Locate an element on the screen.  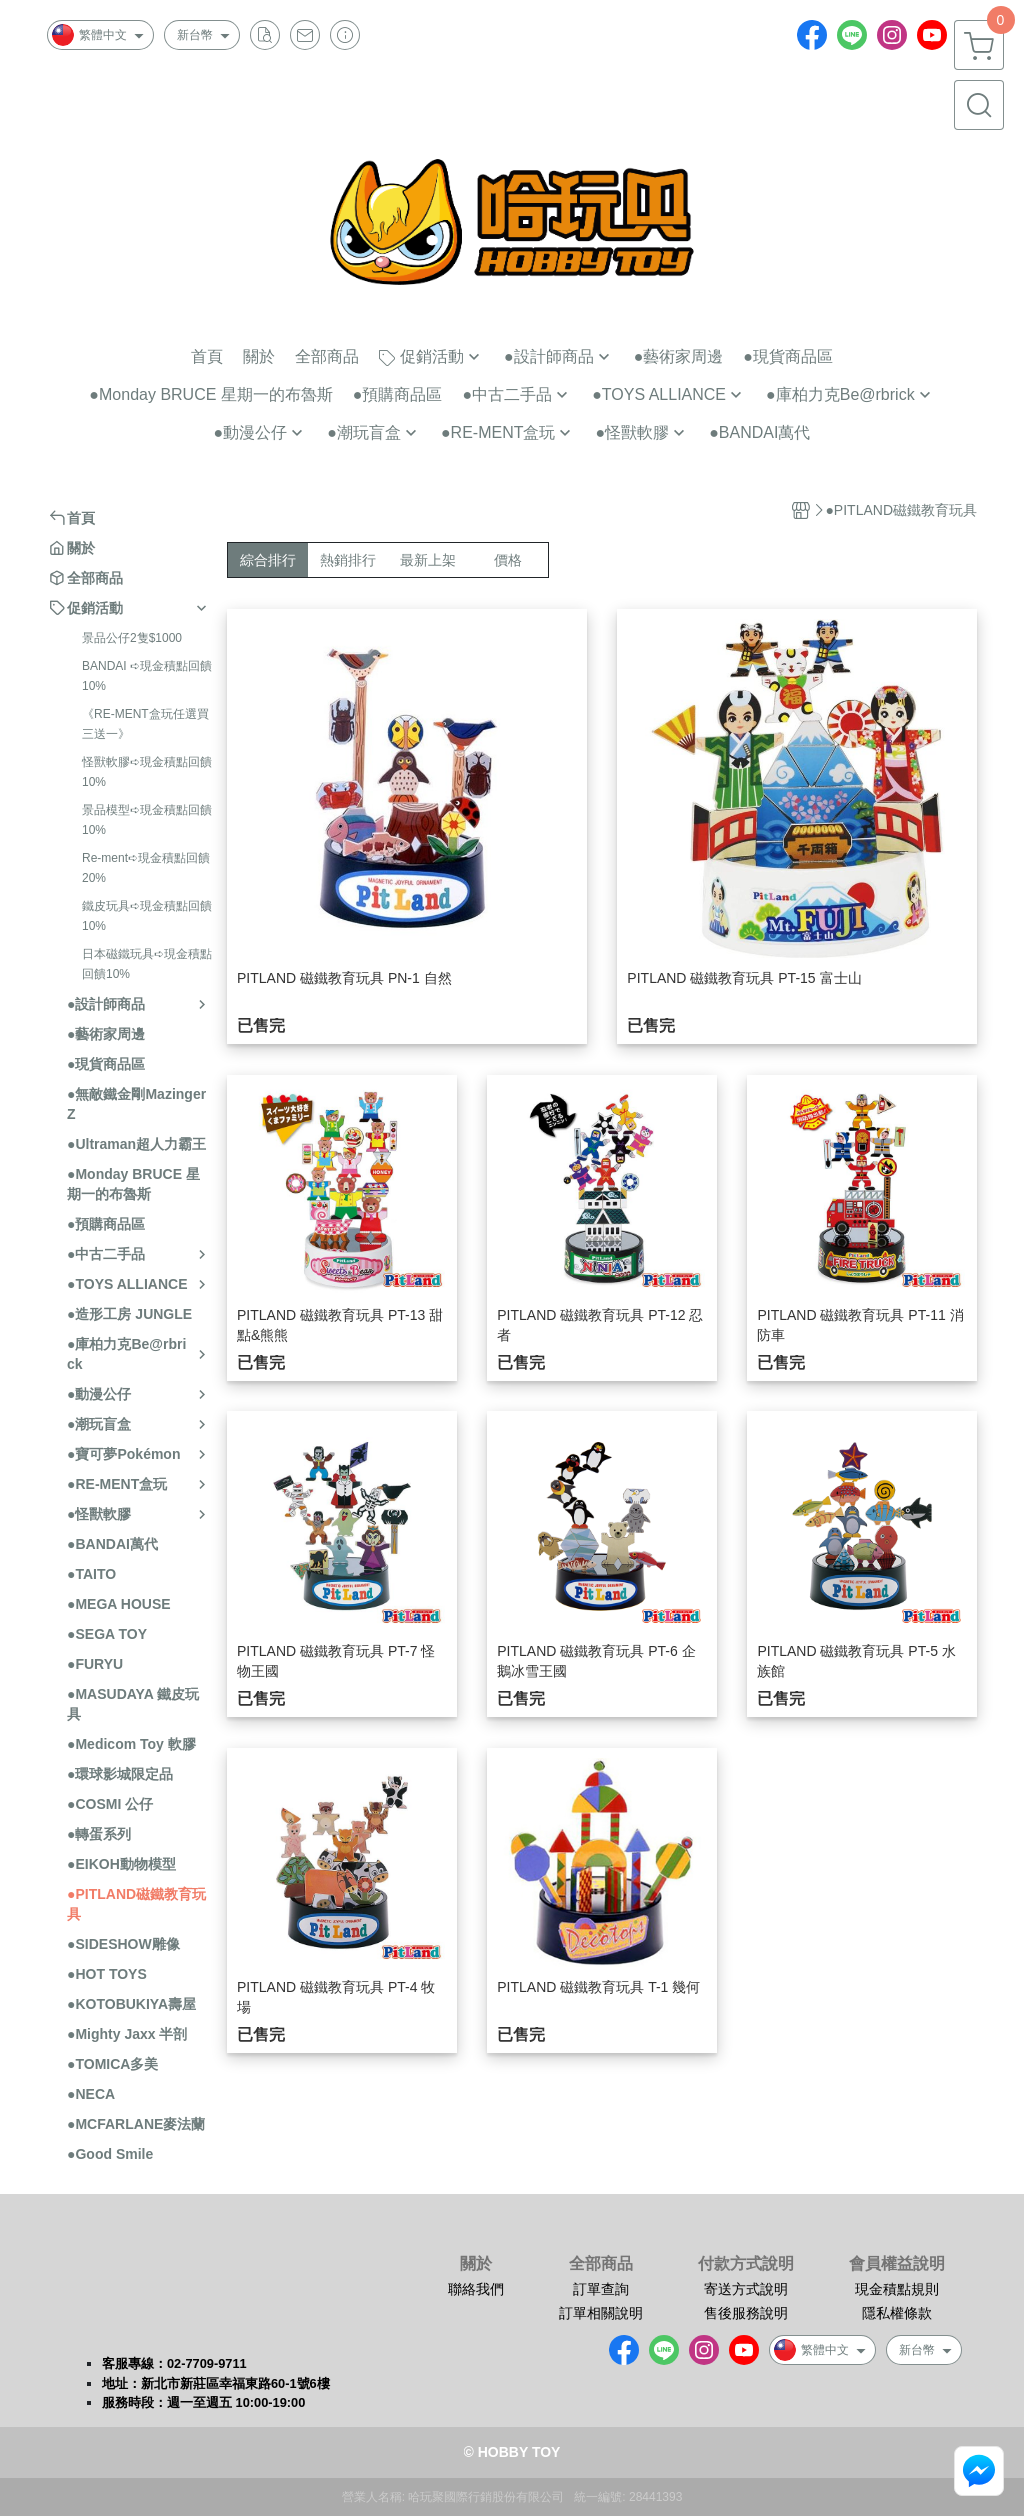
售後服務說明 is located at coordinates (746, 2313).